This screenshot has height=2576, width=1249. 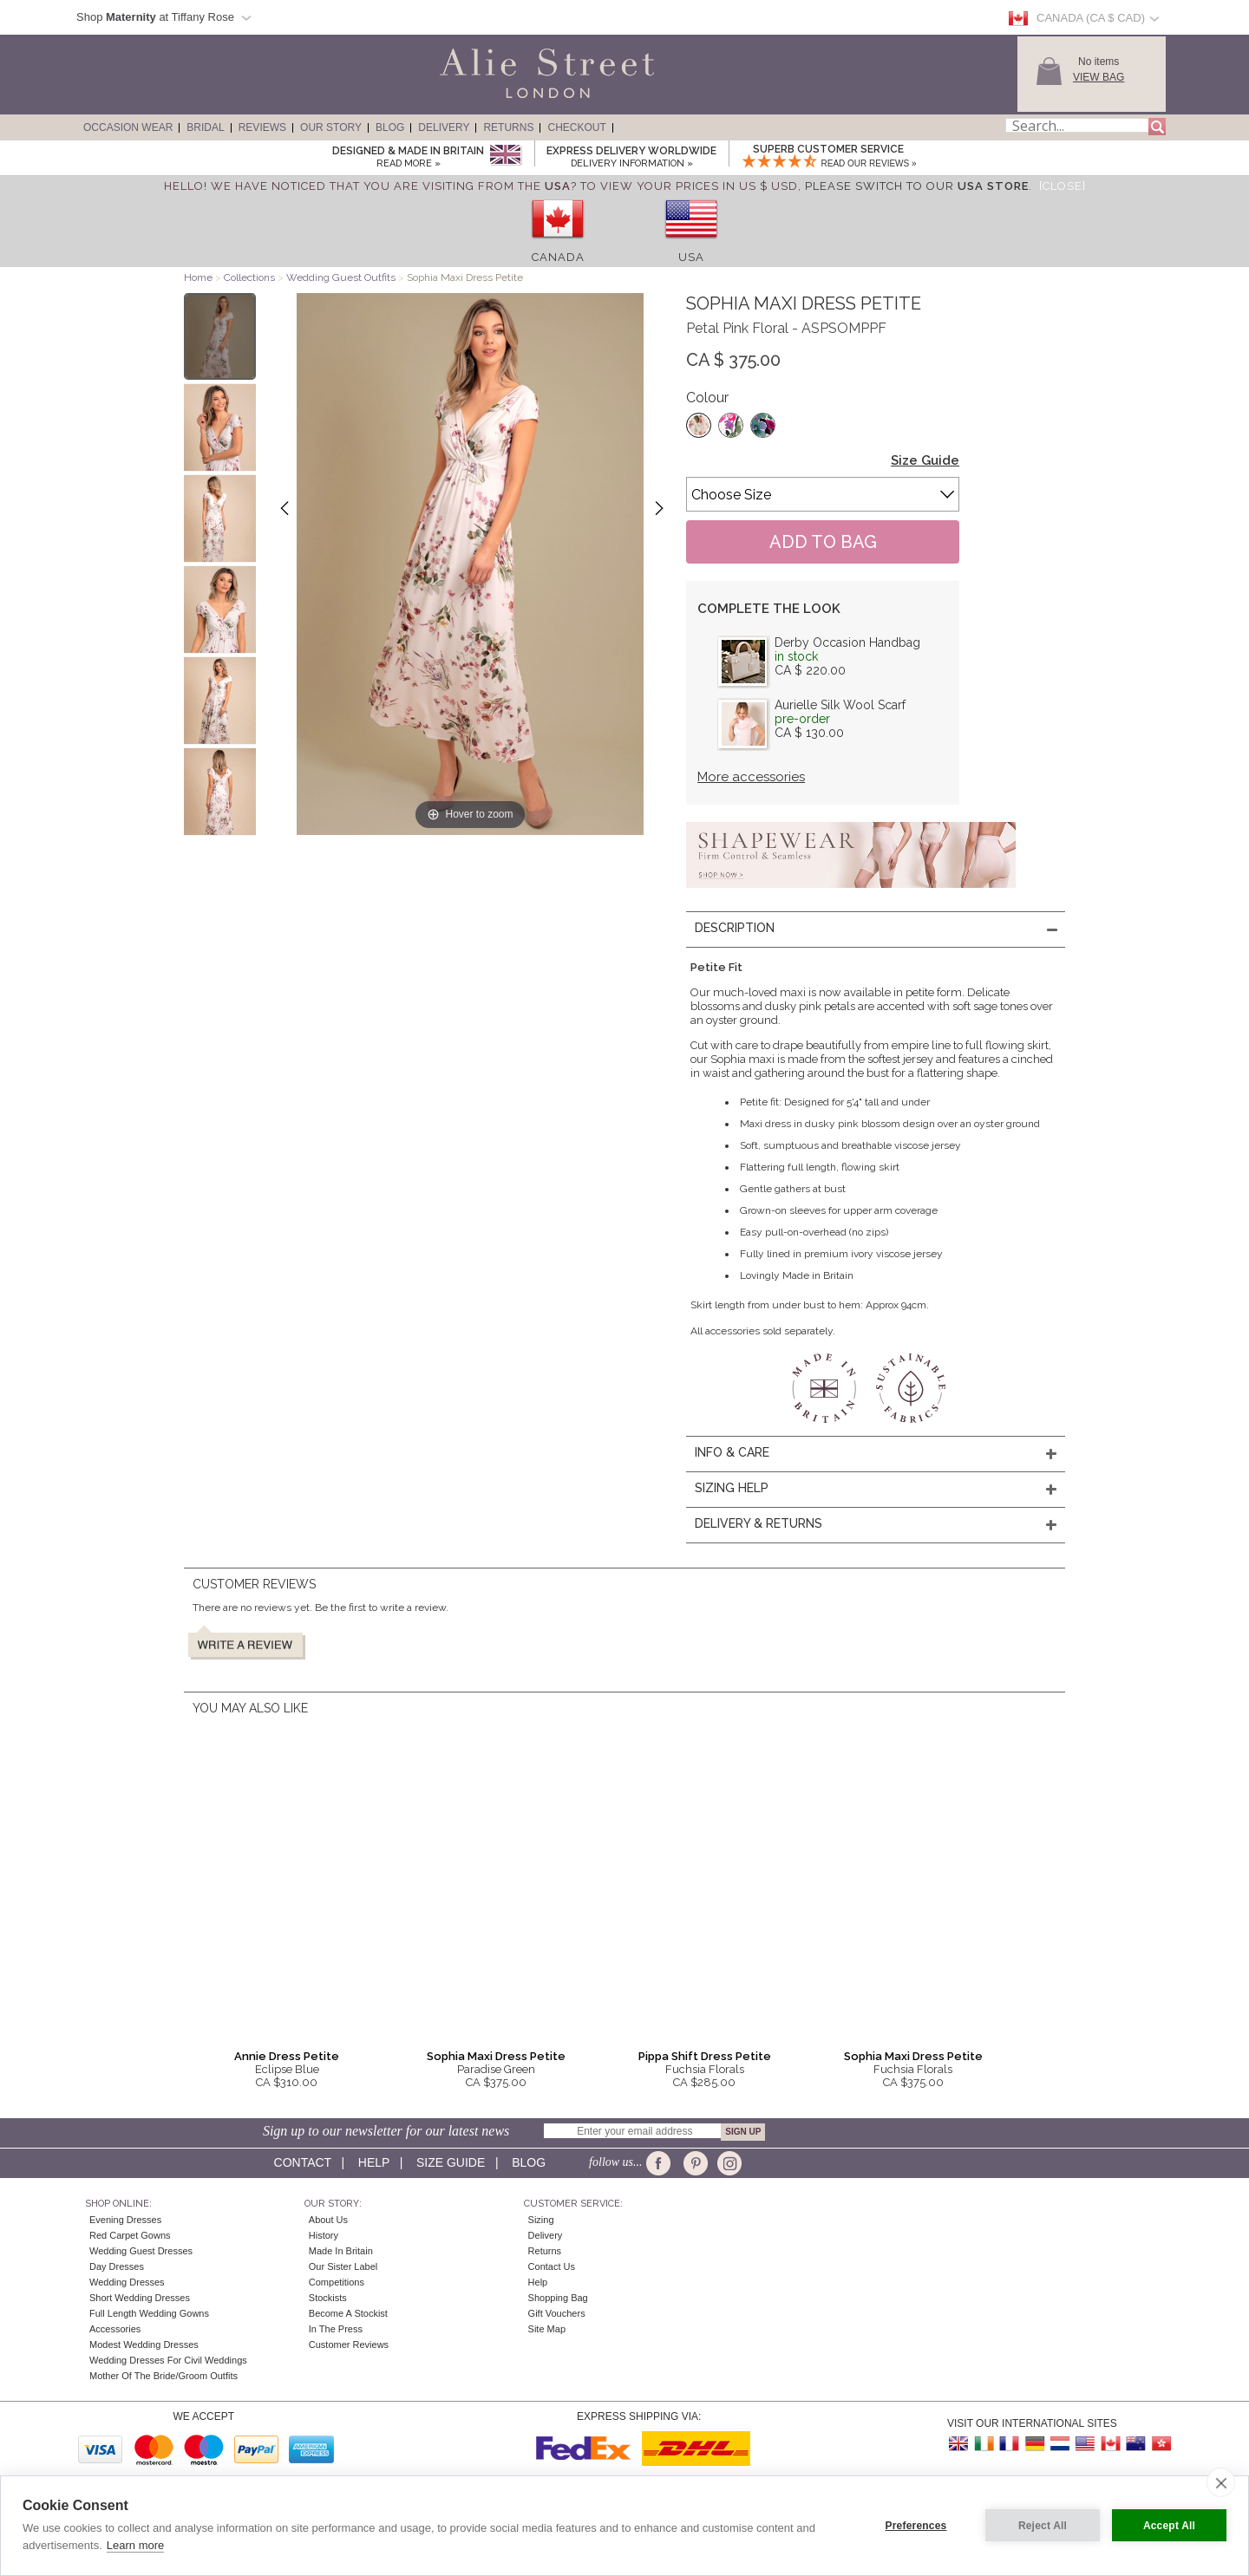 What do you see at coordinates (328, 2219) in the screenshot?
I see `About Us` at bounding box center [328, 2219].